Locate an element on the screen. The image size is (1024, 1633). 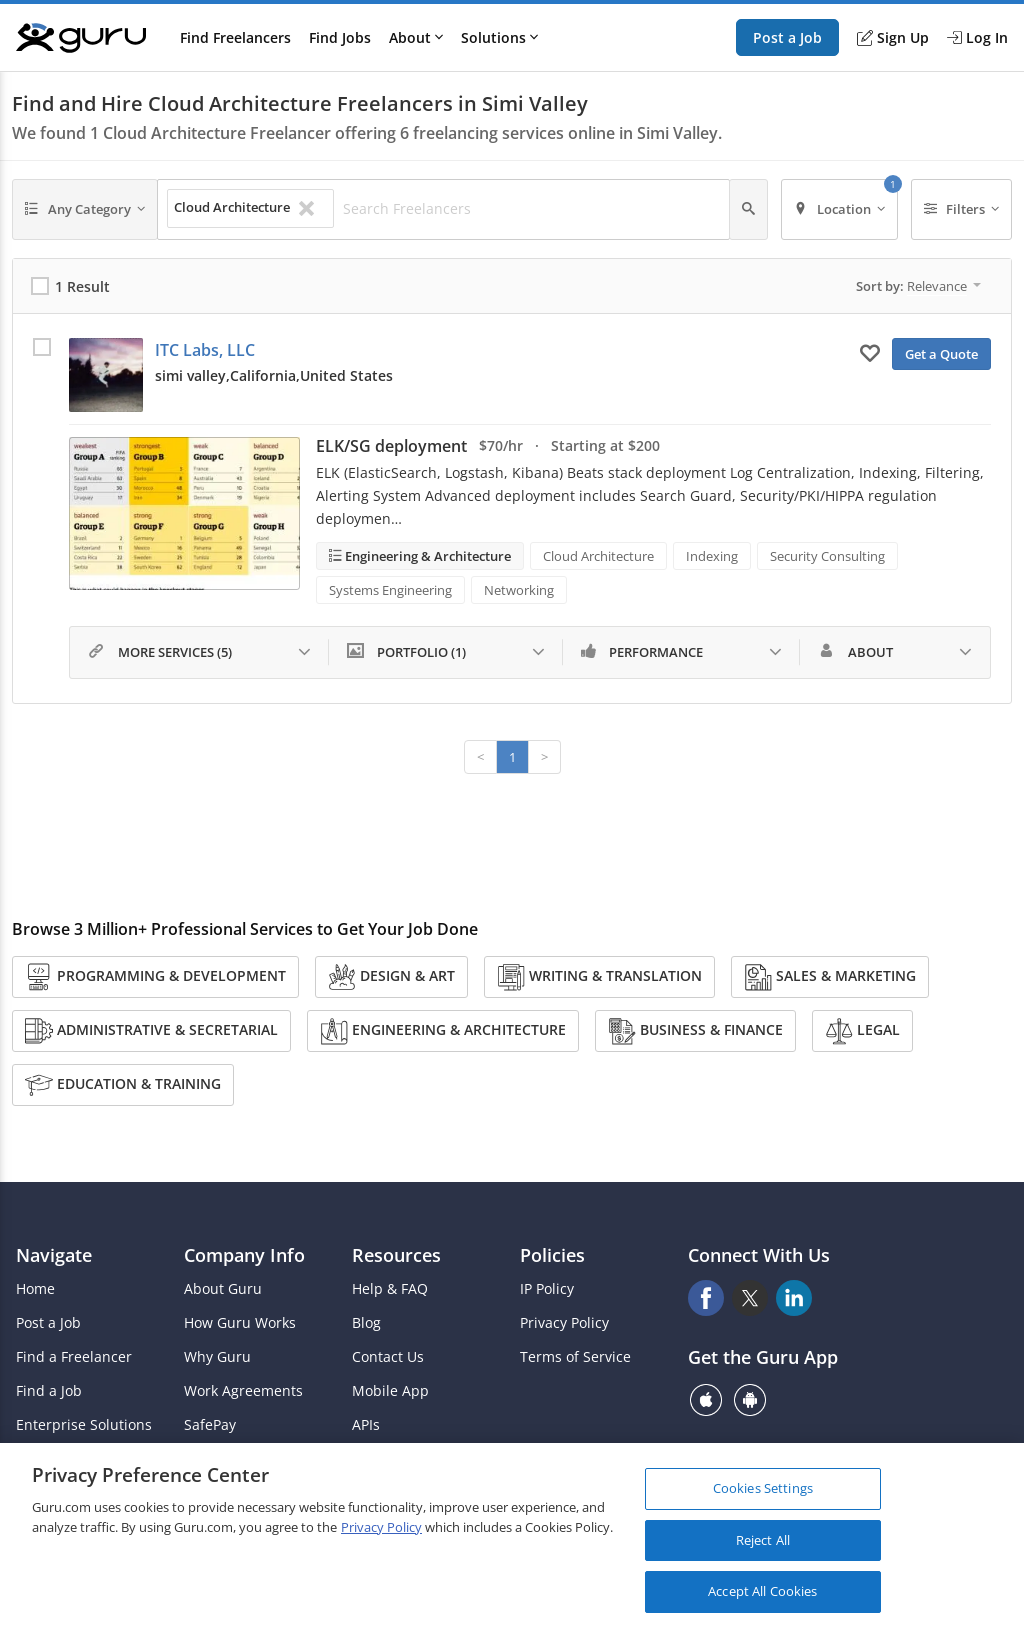
[Add to My Favorites] is located at coordinates (870, 352).